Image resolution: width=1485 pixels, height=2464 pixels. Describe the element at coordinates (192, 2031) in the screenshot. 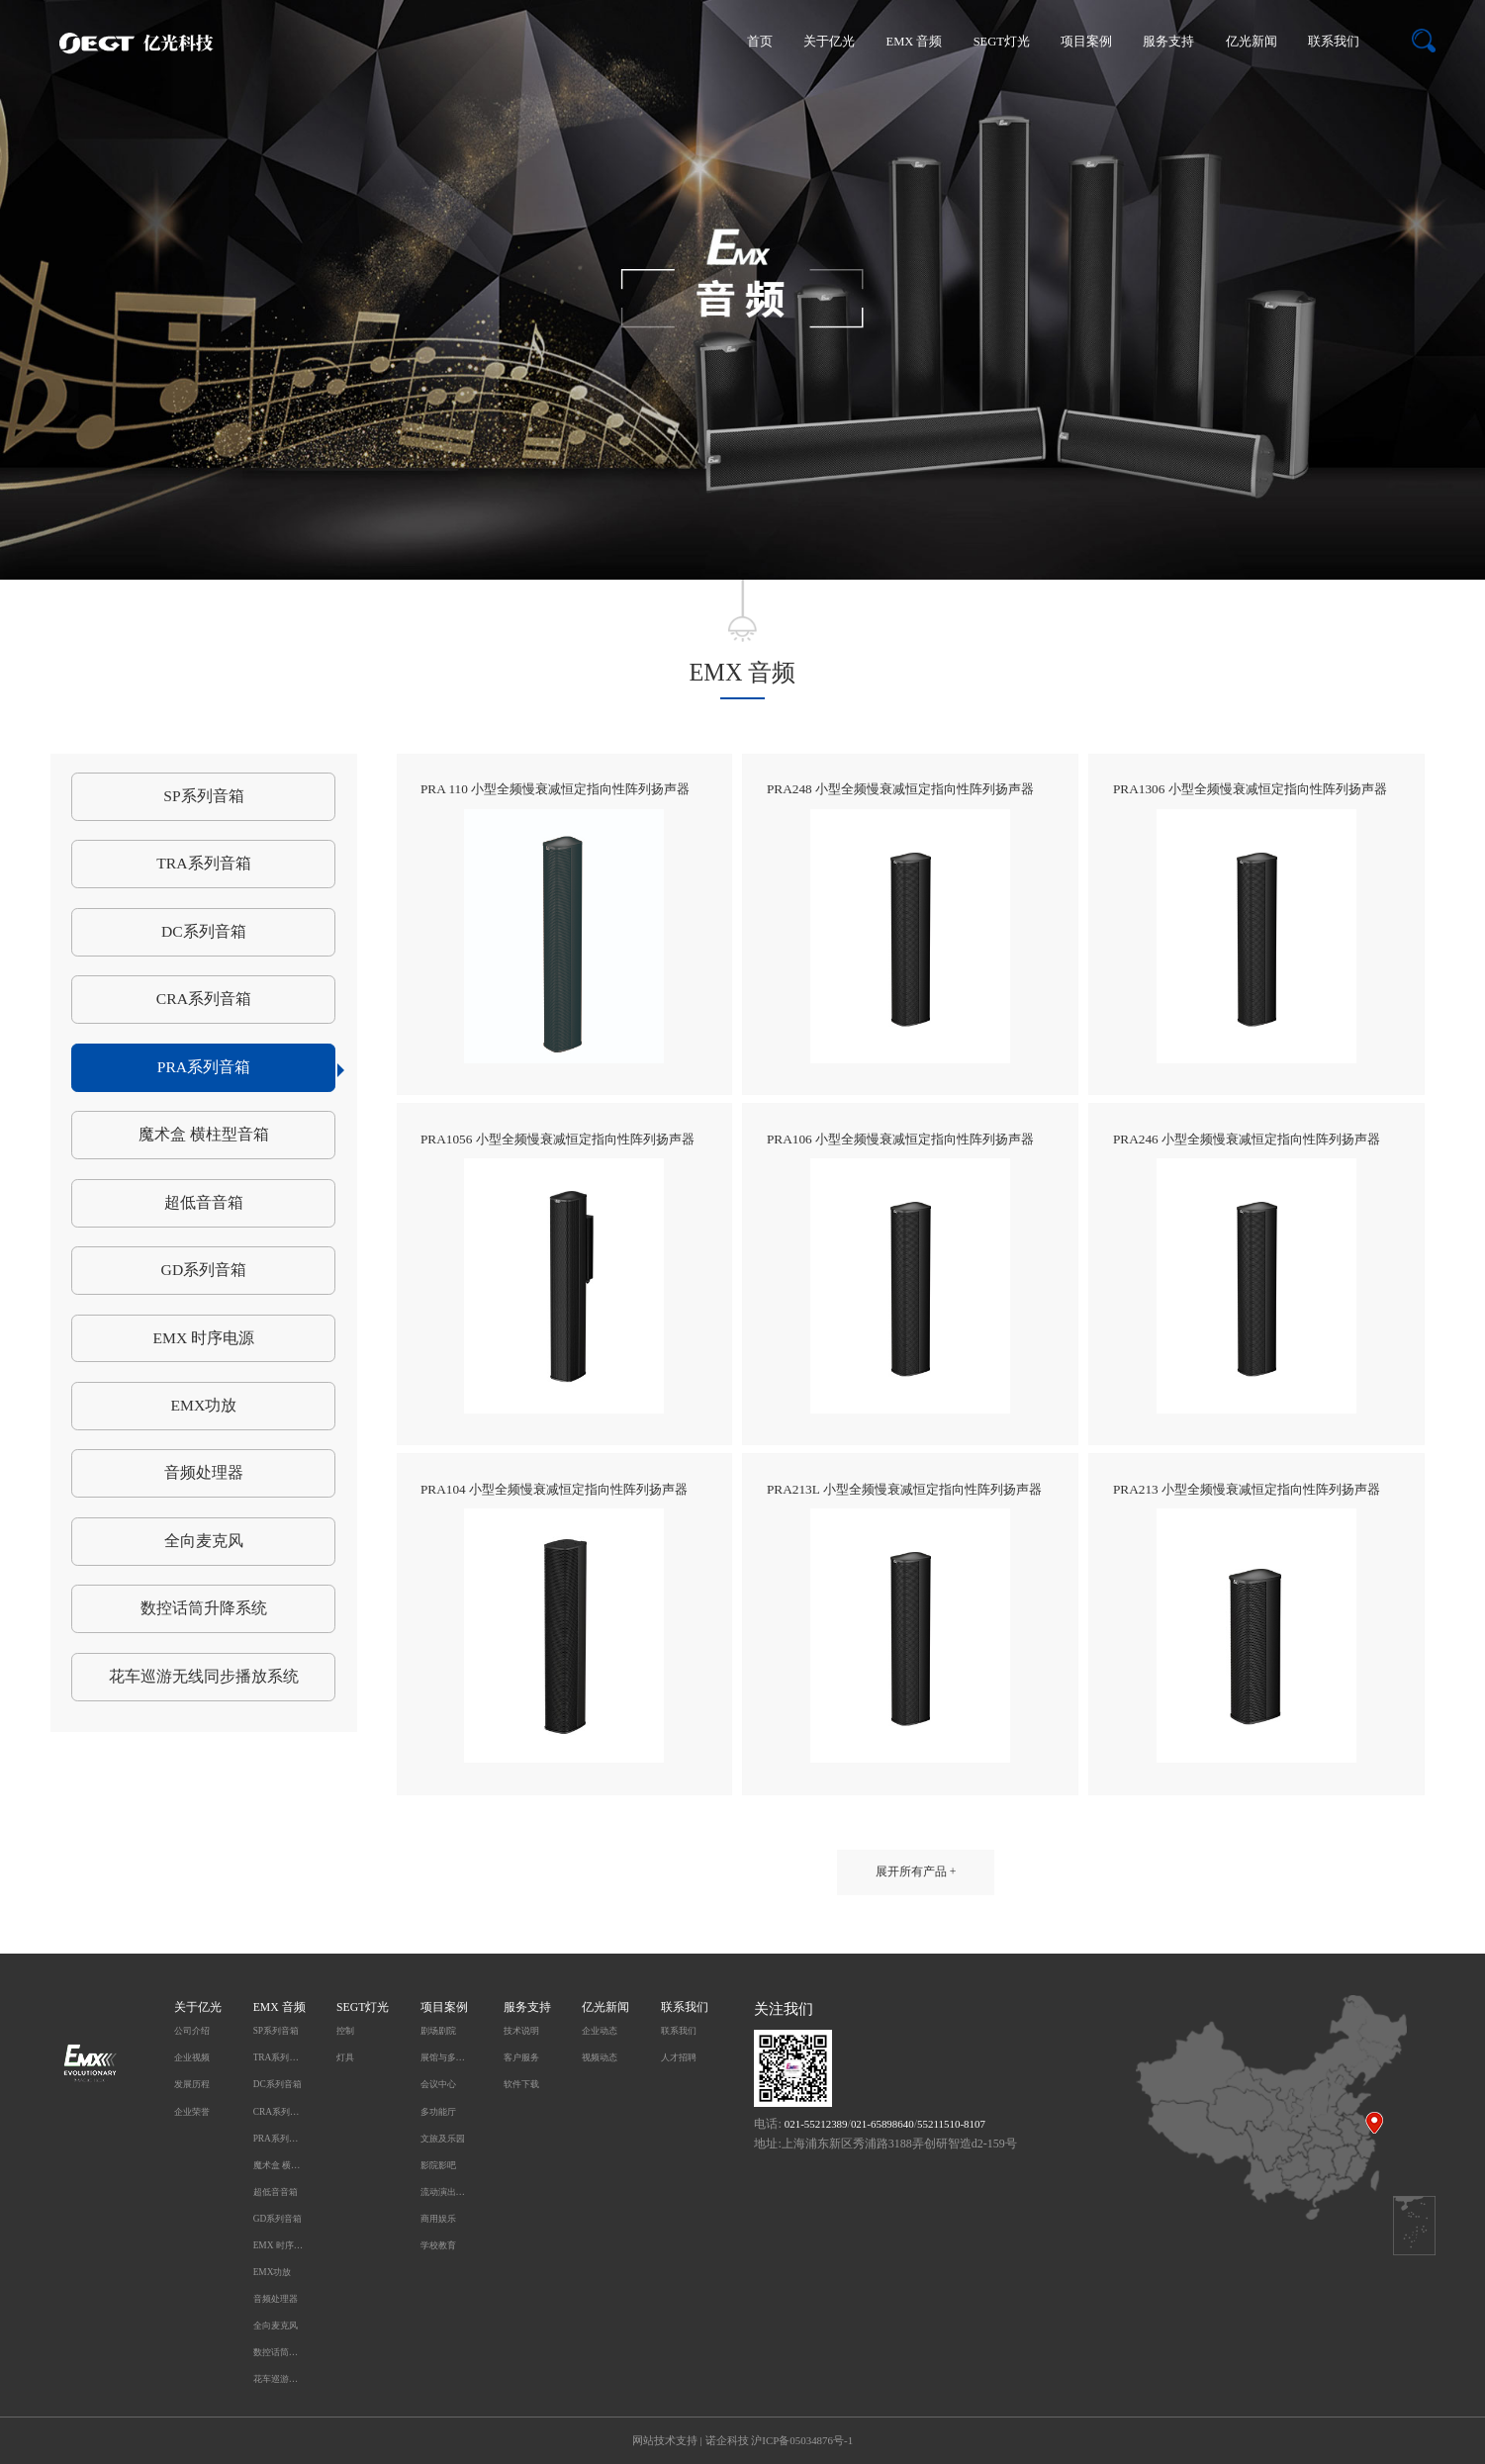

I see `公司介绍` at that location.